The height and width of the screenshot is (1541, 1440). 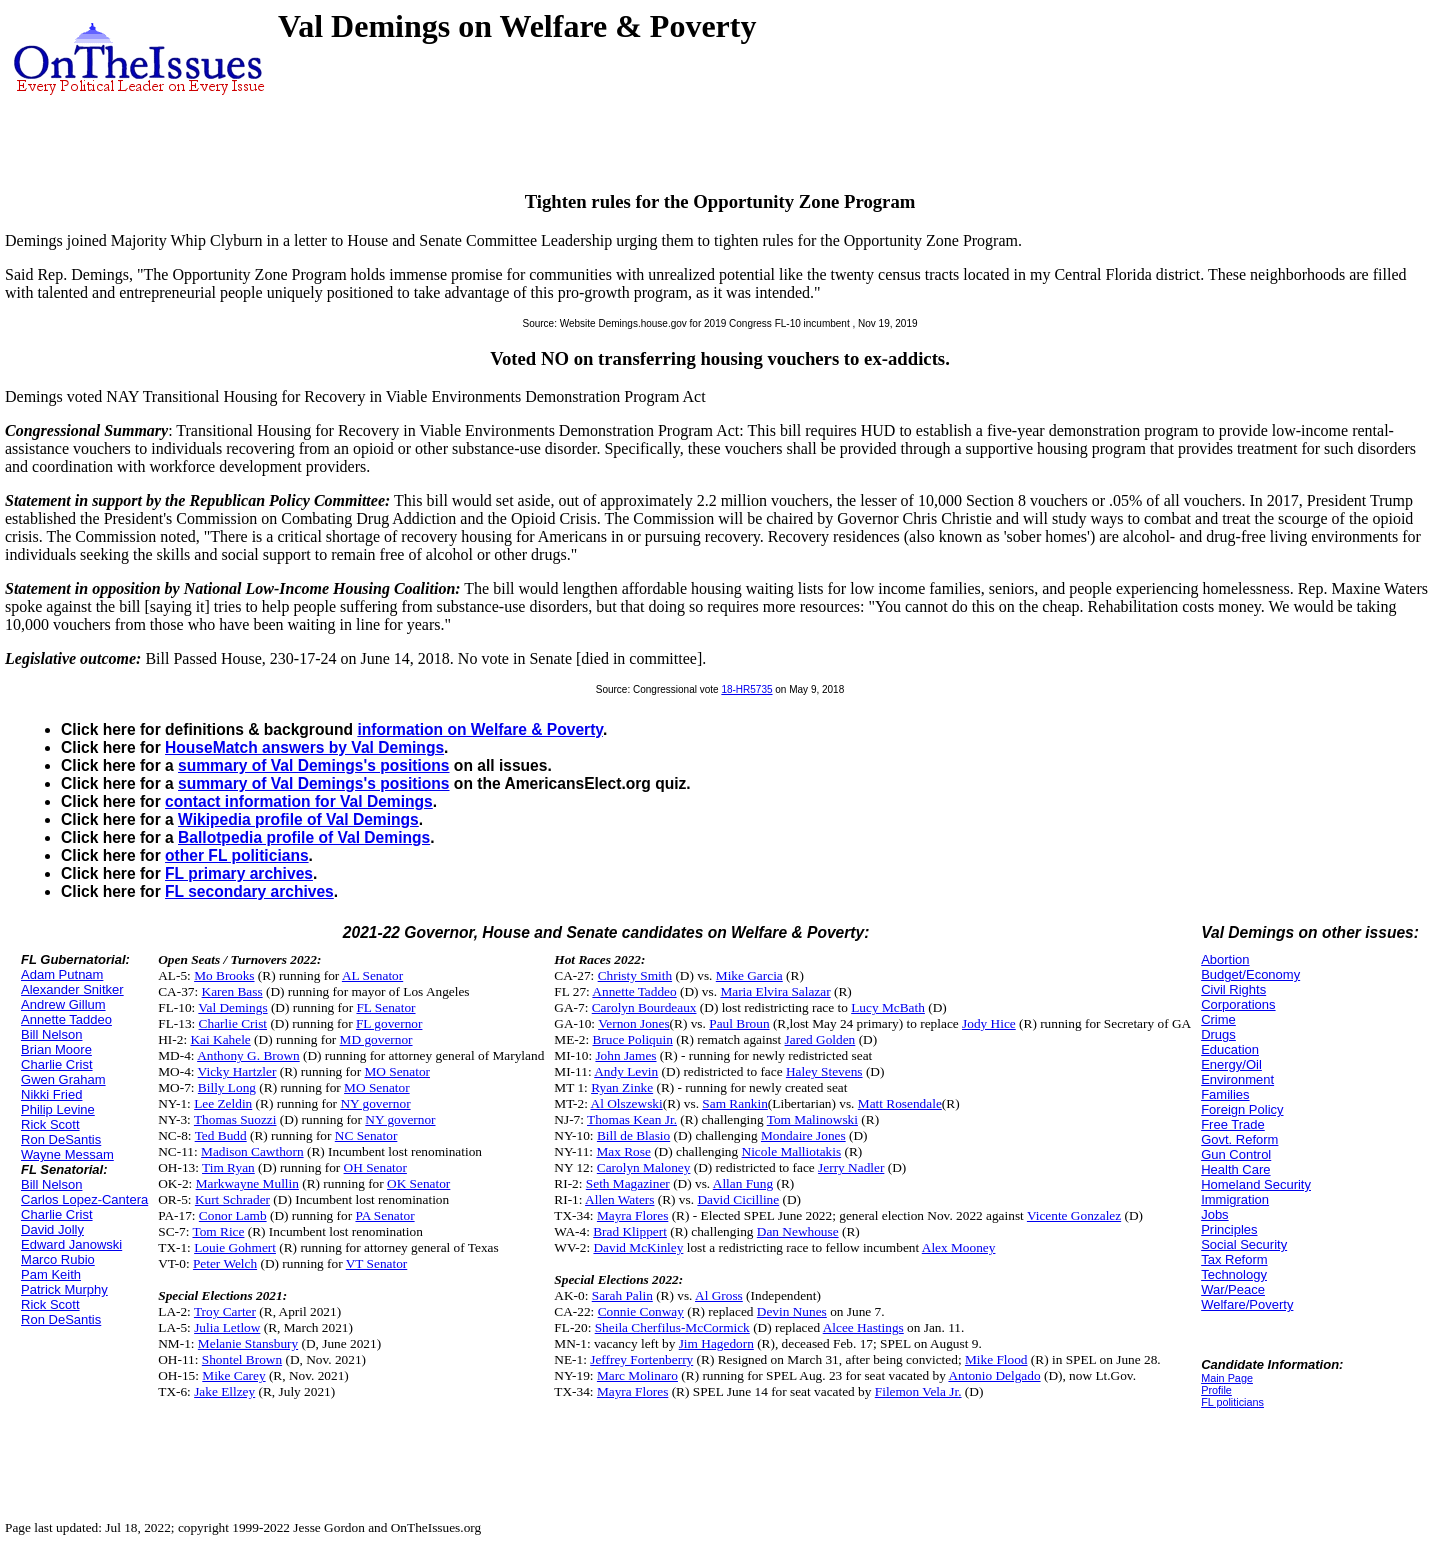 I want to click on Civil Rights, so click(x=1233, y=989).